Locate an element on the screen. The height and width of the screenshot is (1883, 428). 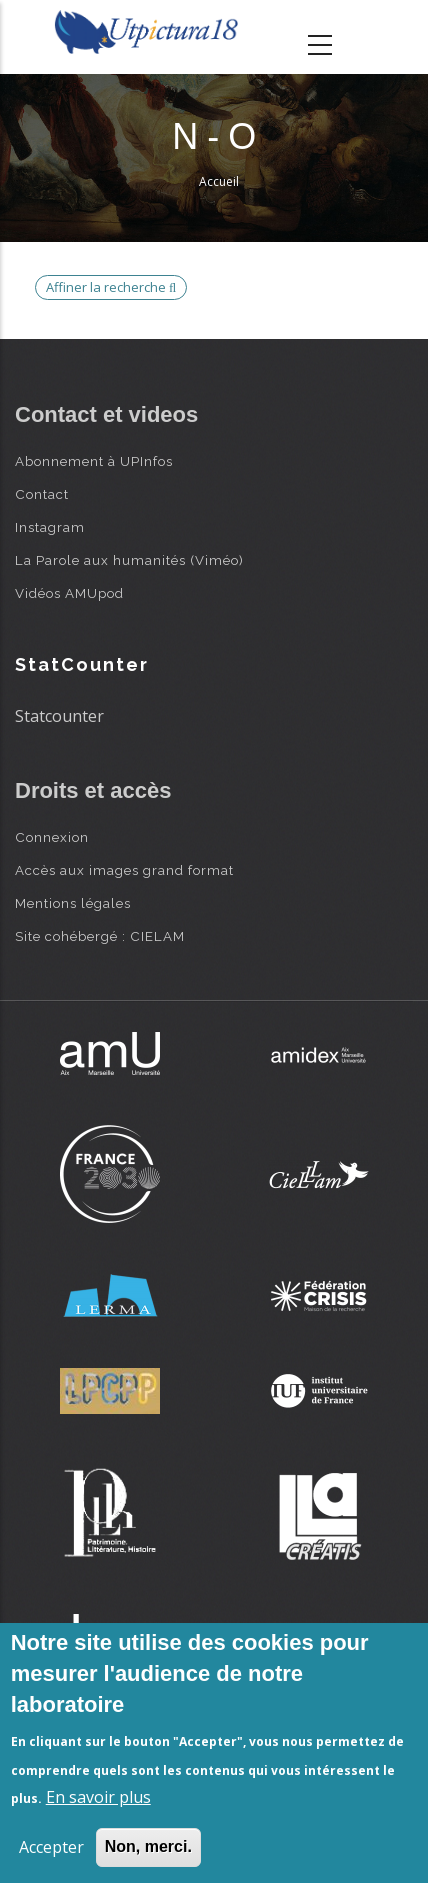
Vidéos AMUpod is located at coordinates (69, 593).